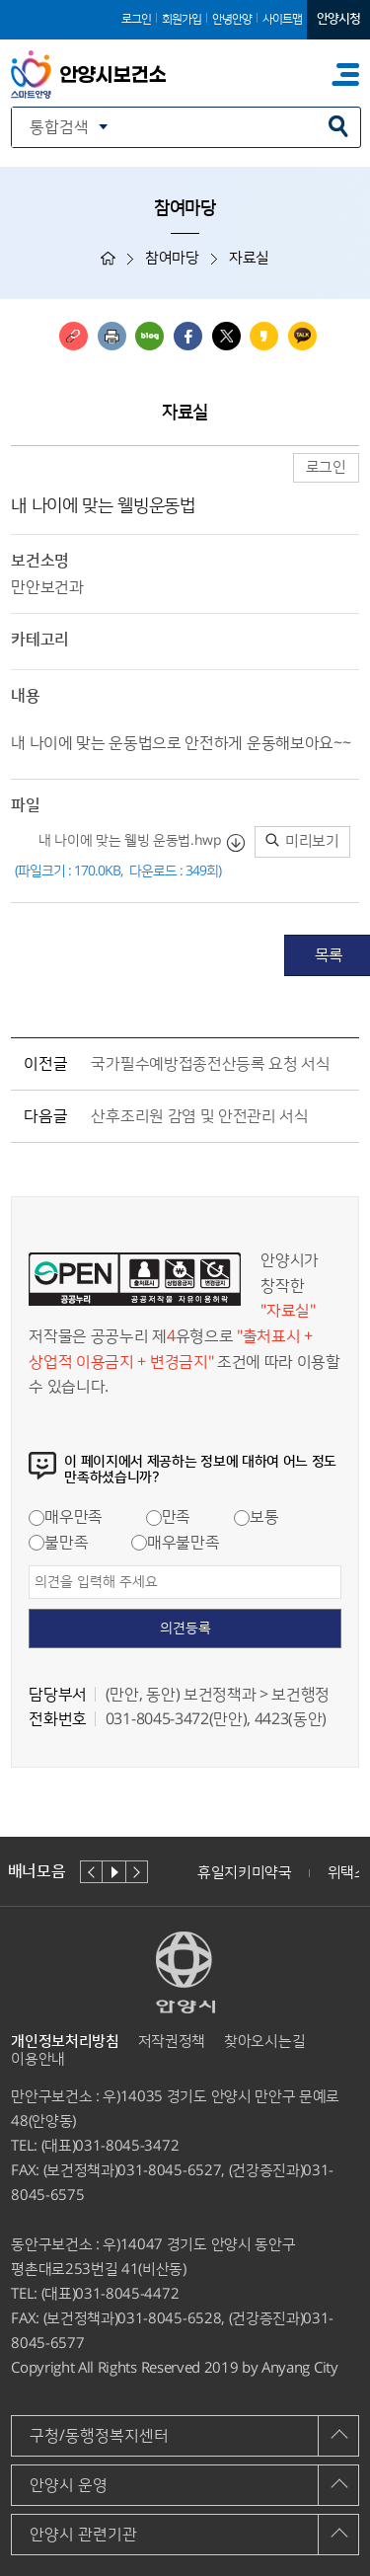 The width and height of the screenshot is (370, 2576). Describe the element at coordinates (301, 841) in the screenshot. I see `미리보기` at that location.